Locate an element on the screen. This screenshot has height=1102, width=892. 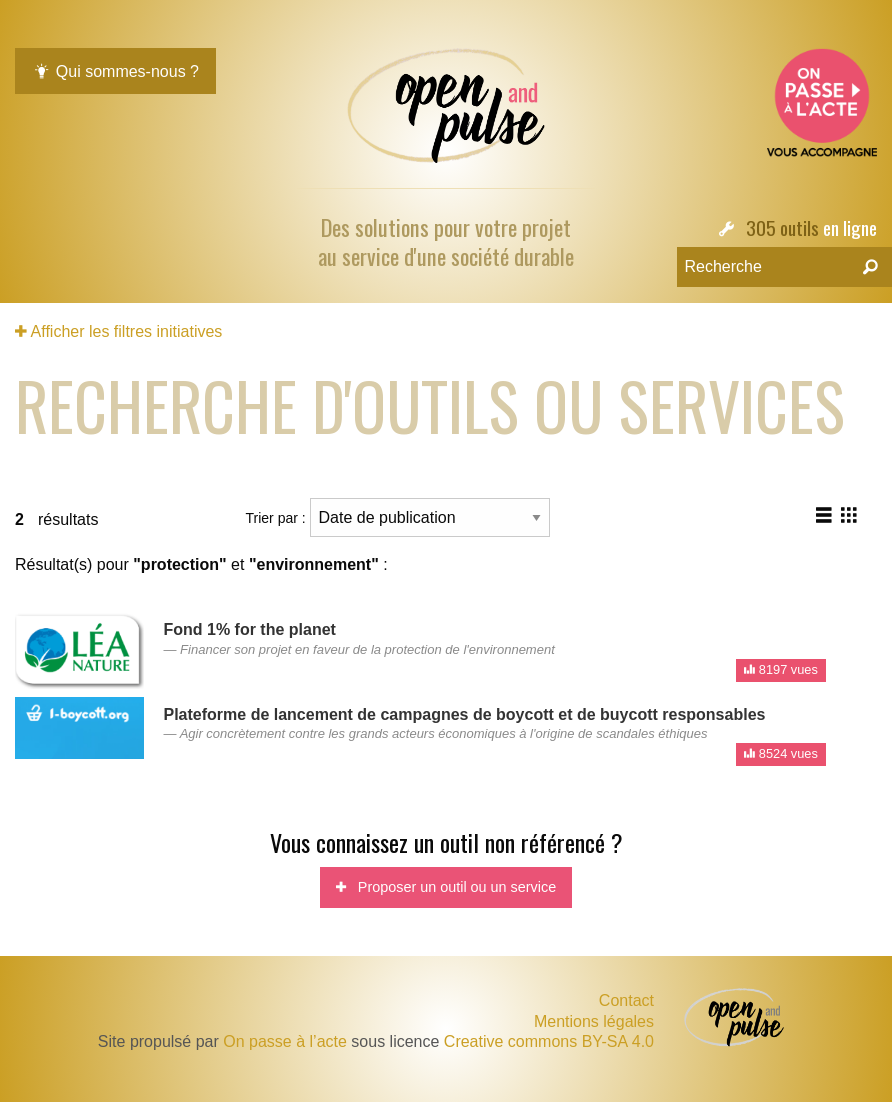
Afficher les filtres initiatives is located at coordinates (118, 331).